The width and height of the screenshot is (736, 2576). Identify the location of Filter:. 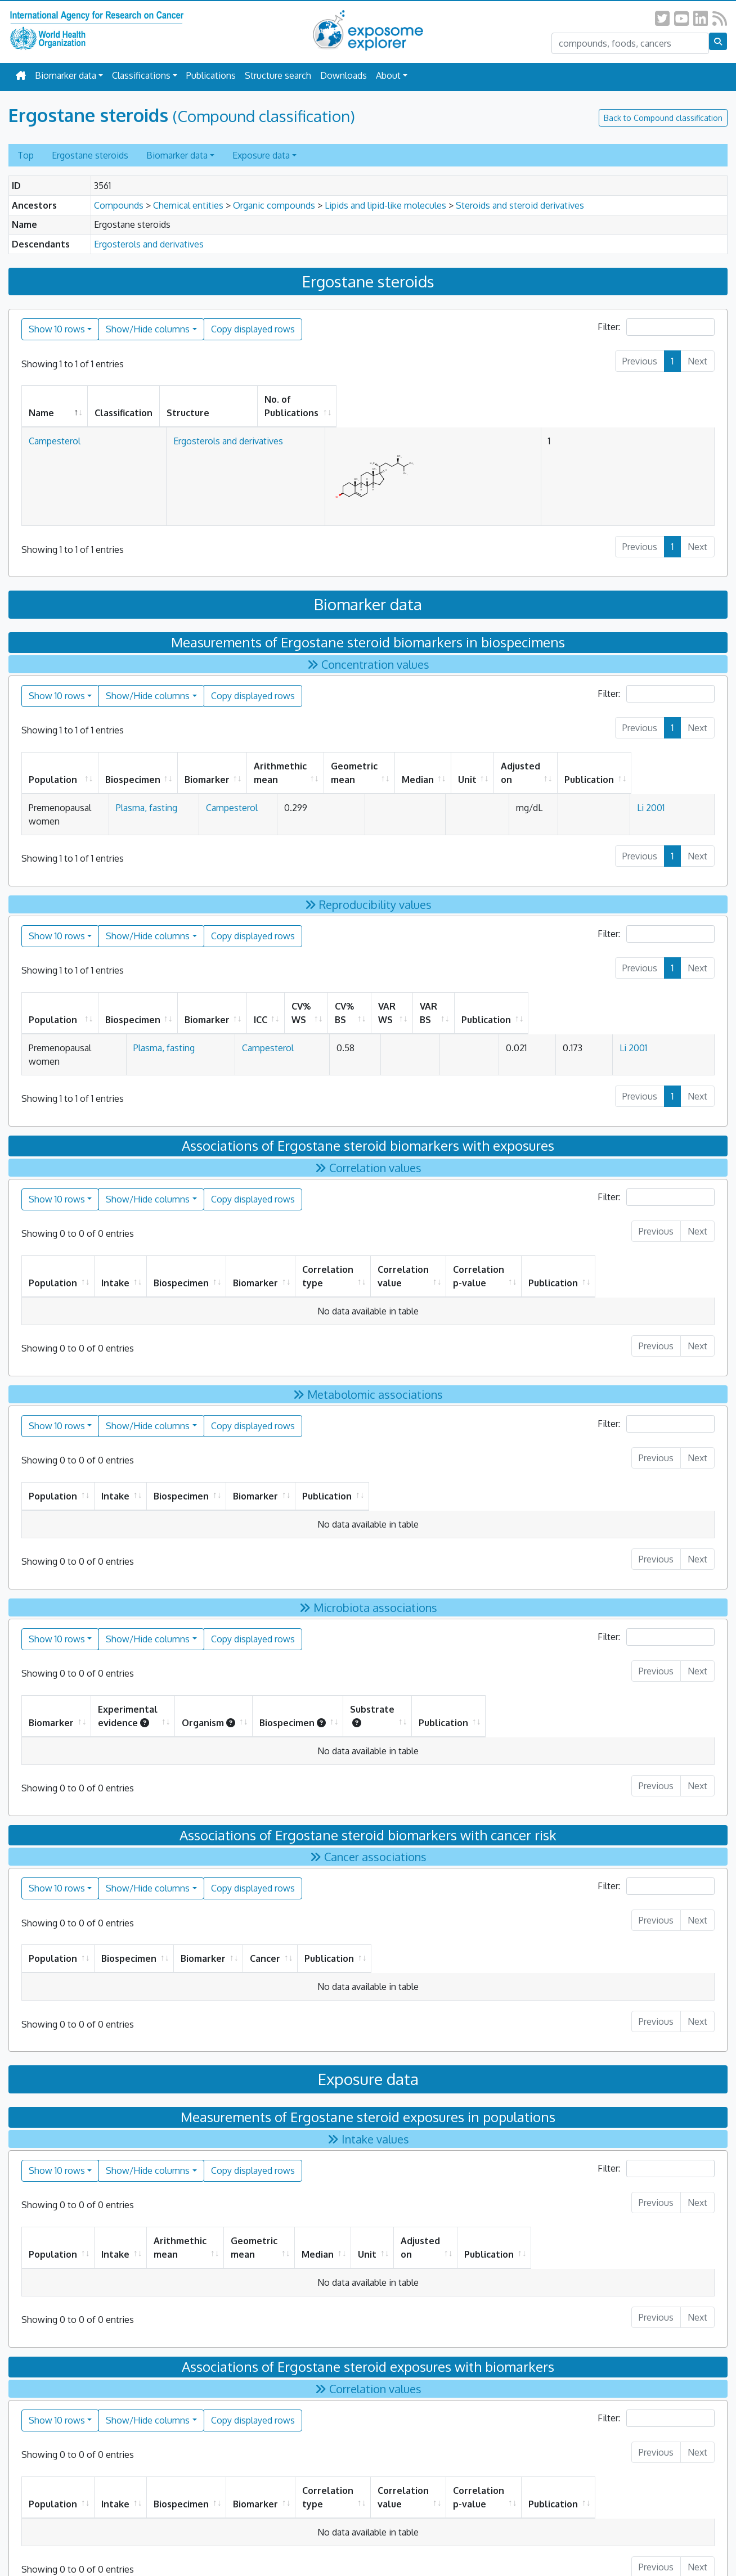
(656, 327).